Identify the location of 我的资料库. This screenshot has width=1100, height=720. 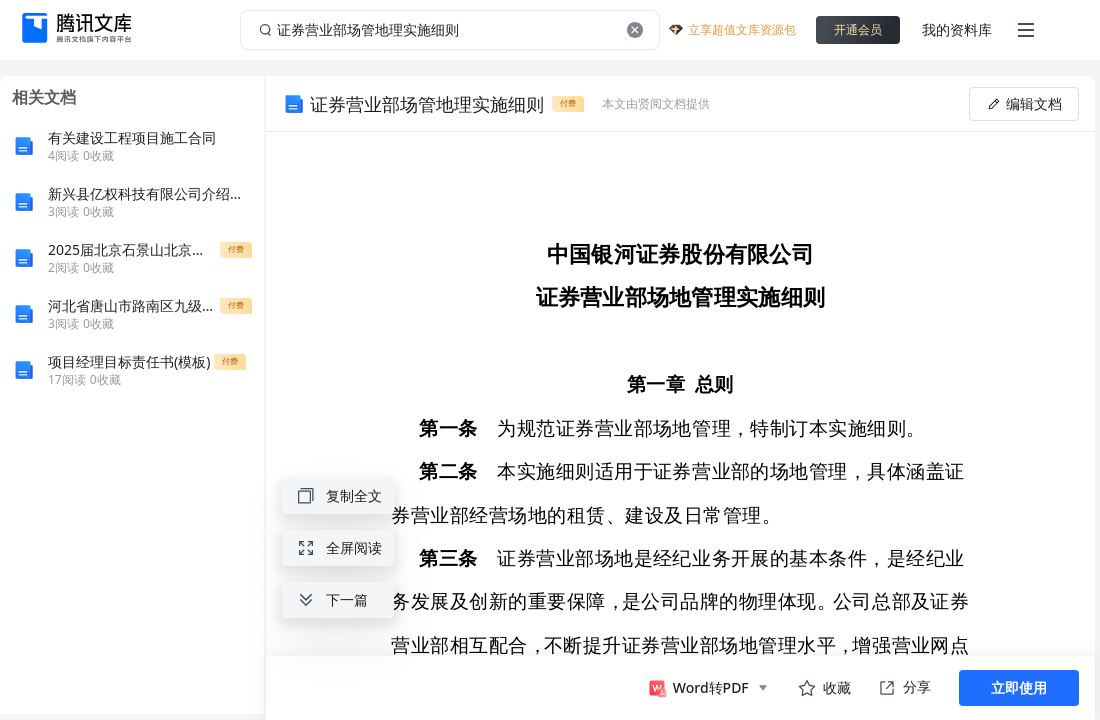
(957, 29).